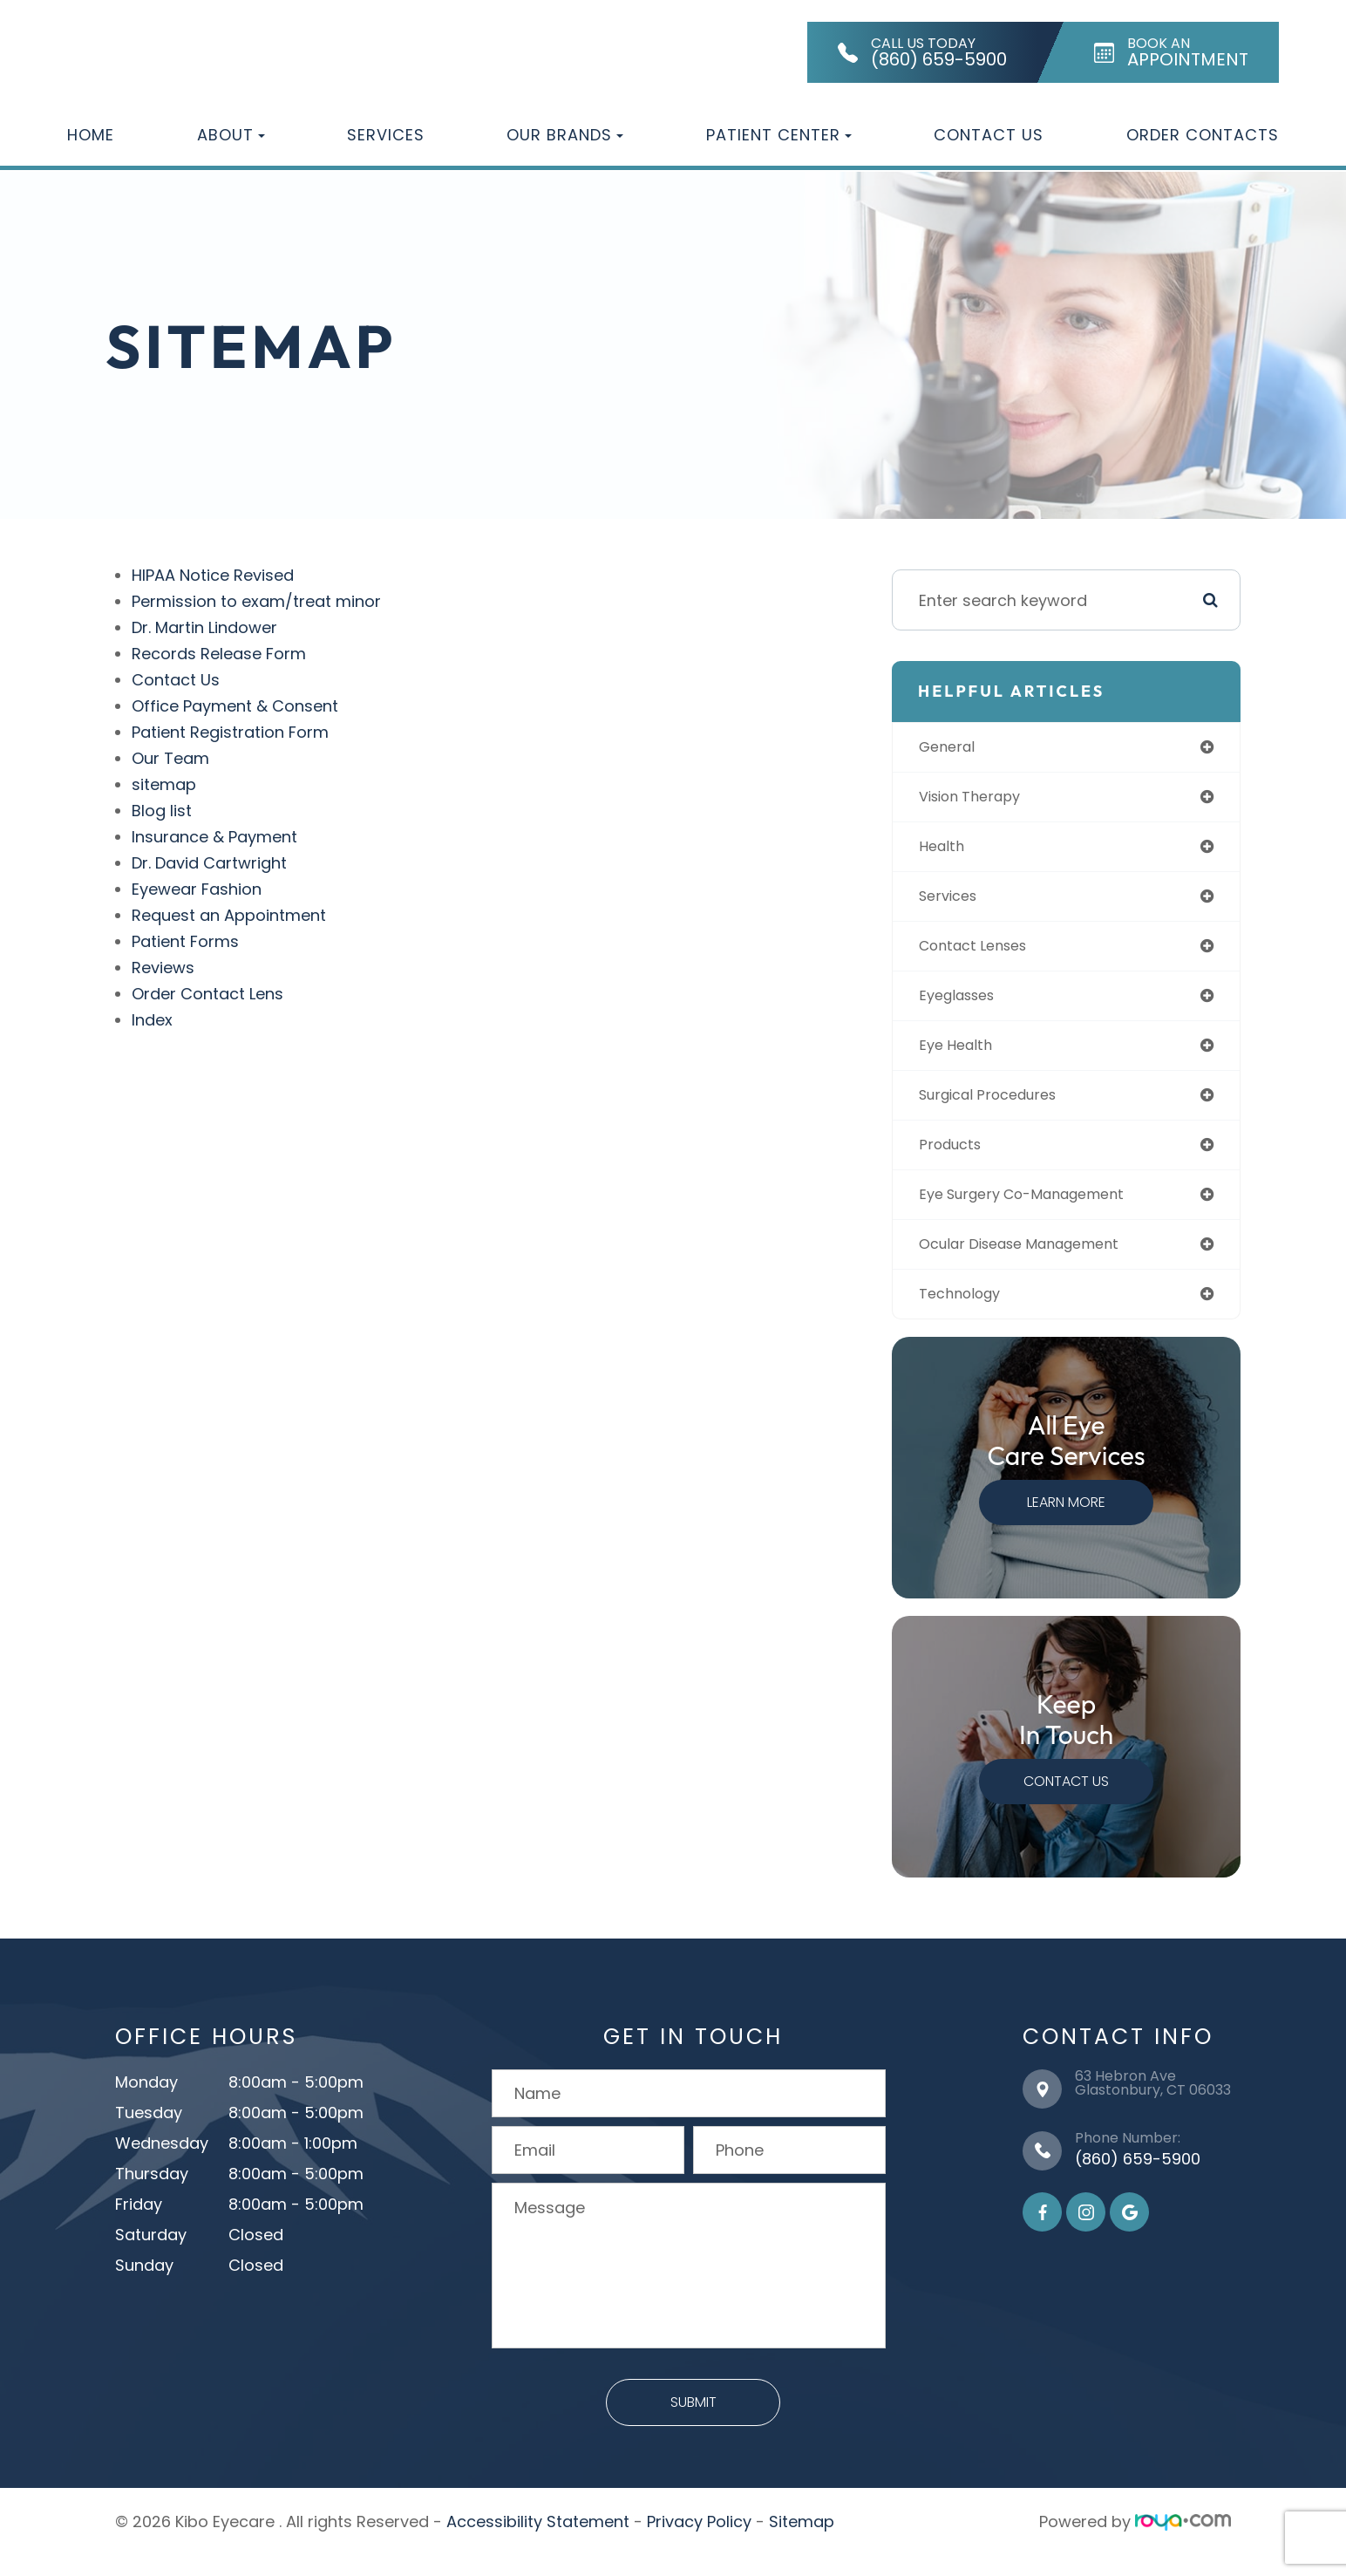 Image resolution: width=1346 pixels, height=2576 pixels. I want to click on Patient Registration Form, so click(231, 732).